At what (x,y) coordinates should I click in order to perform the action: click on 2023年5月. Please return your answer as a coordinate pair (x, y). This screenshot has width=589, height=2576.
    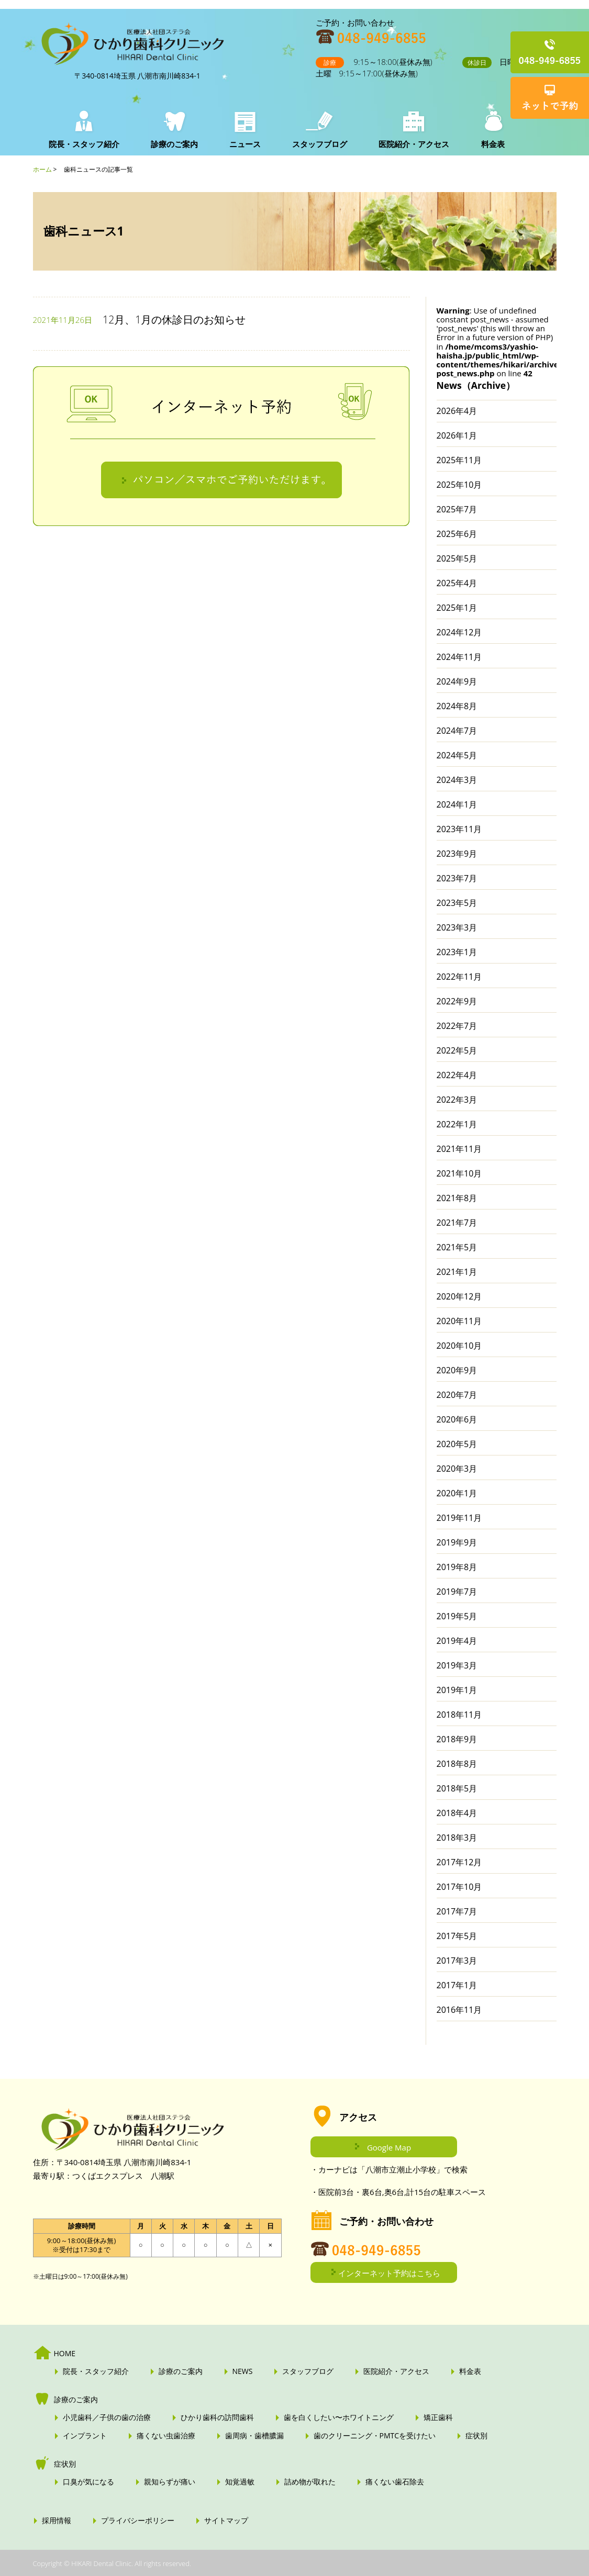
    Looking at the image, I should click on (457, 903).